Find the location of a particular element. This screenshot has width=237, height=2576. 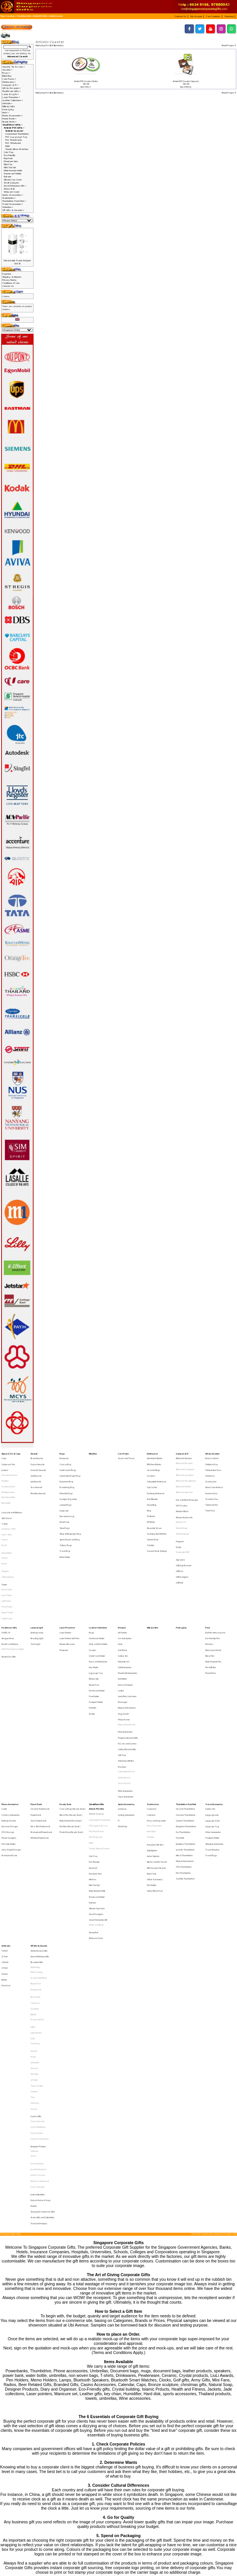

COVID-19 is located at coordinates (6, 1583).